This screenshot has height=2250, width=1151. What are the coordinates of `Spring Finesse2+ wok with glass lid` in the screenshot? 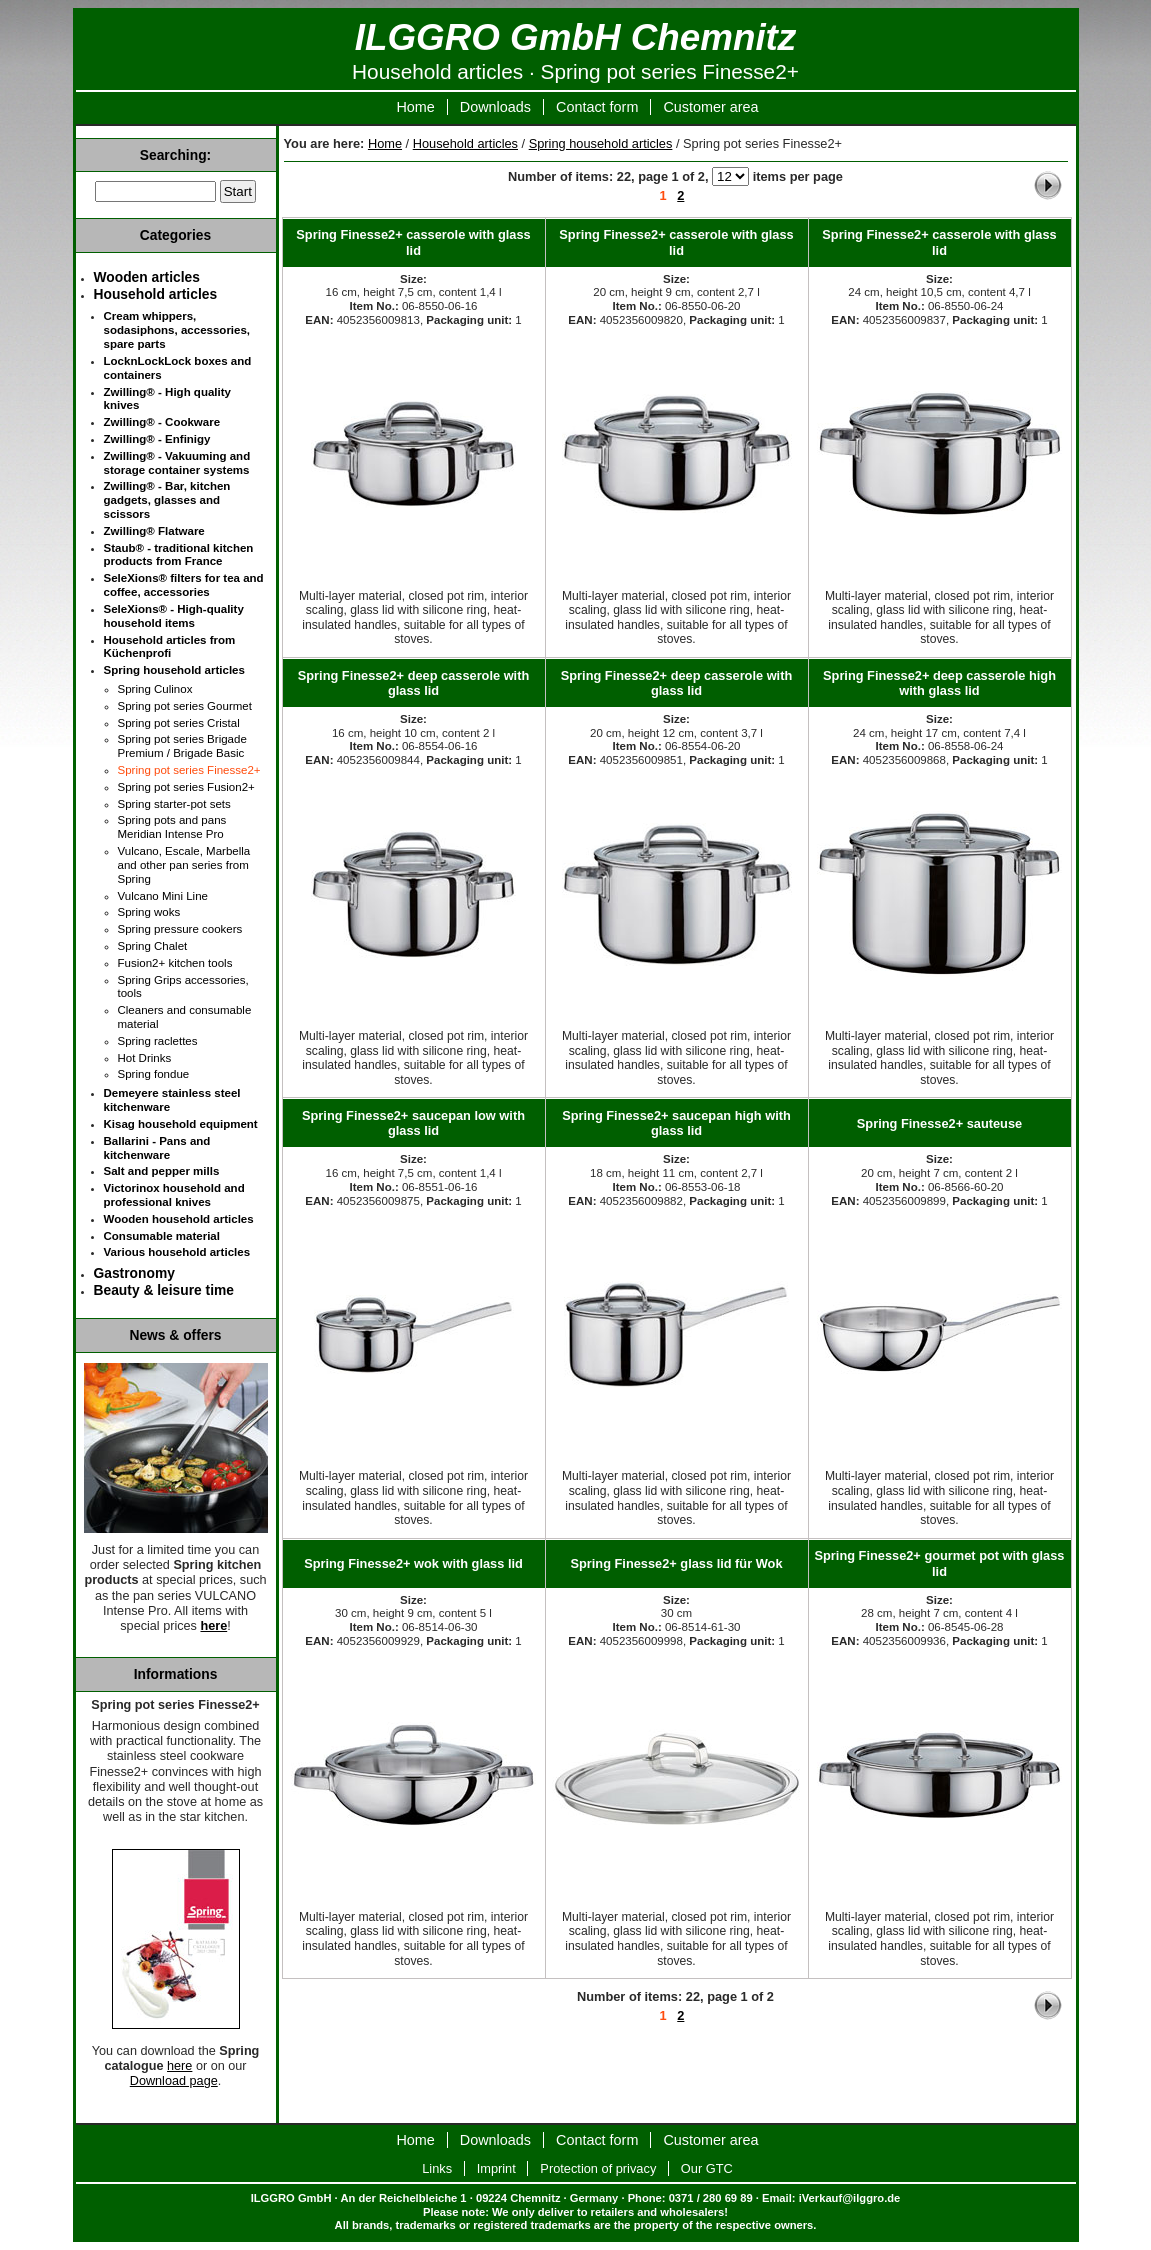 It's located at (413, 1563).